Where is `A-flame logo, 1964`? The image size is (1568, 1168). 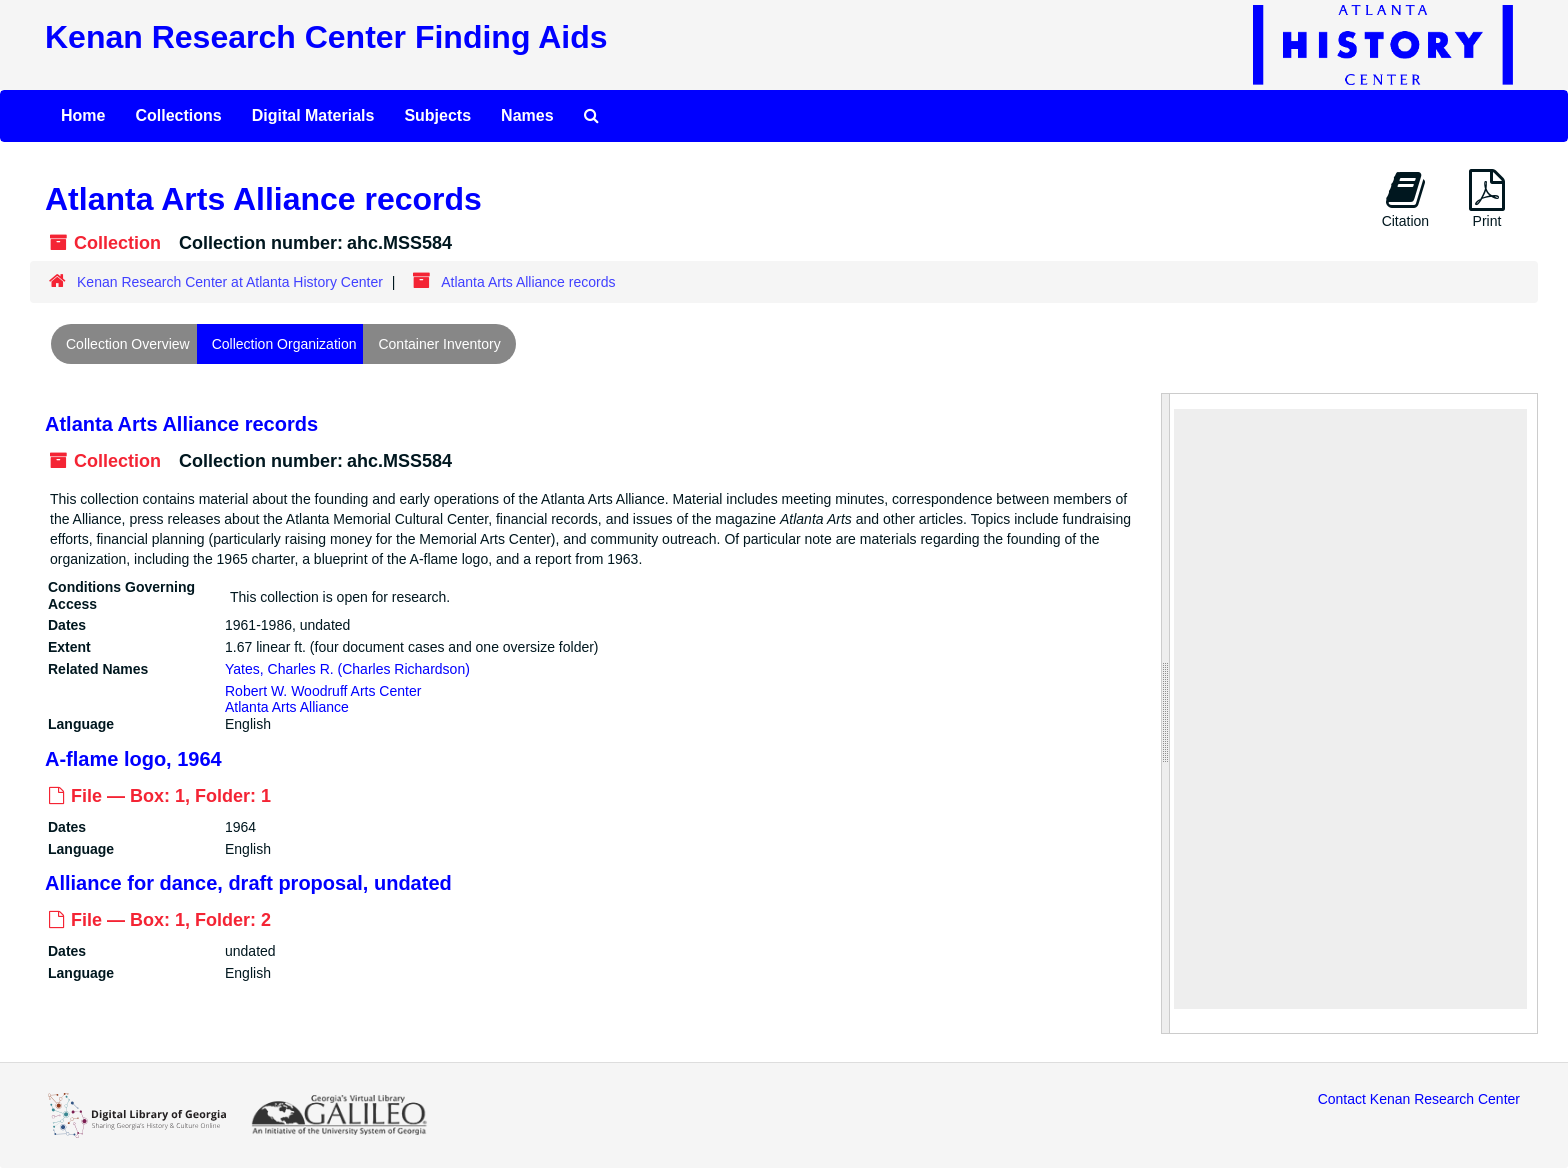 A-flame logo, 1964 is located at coordinates (133, 759).